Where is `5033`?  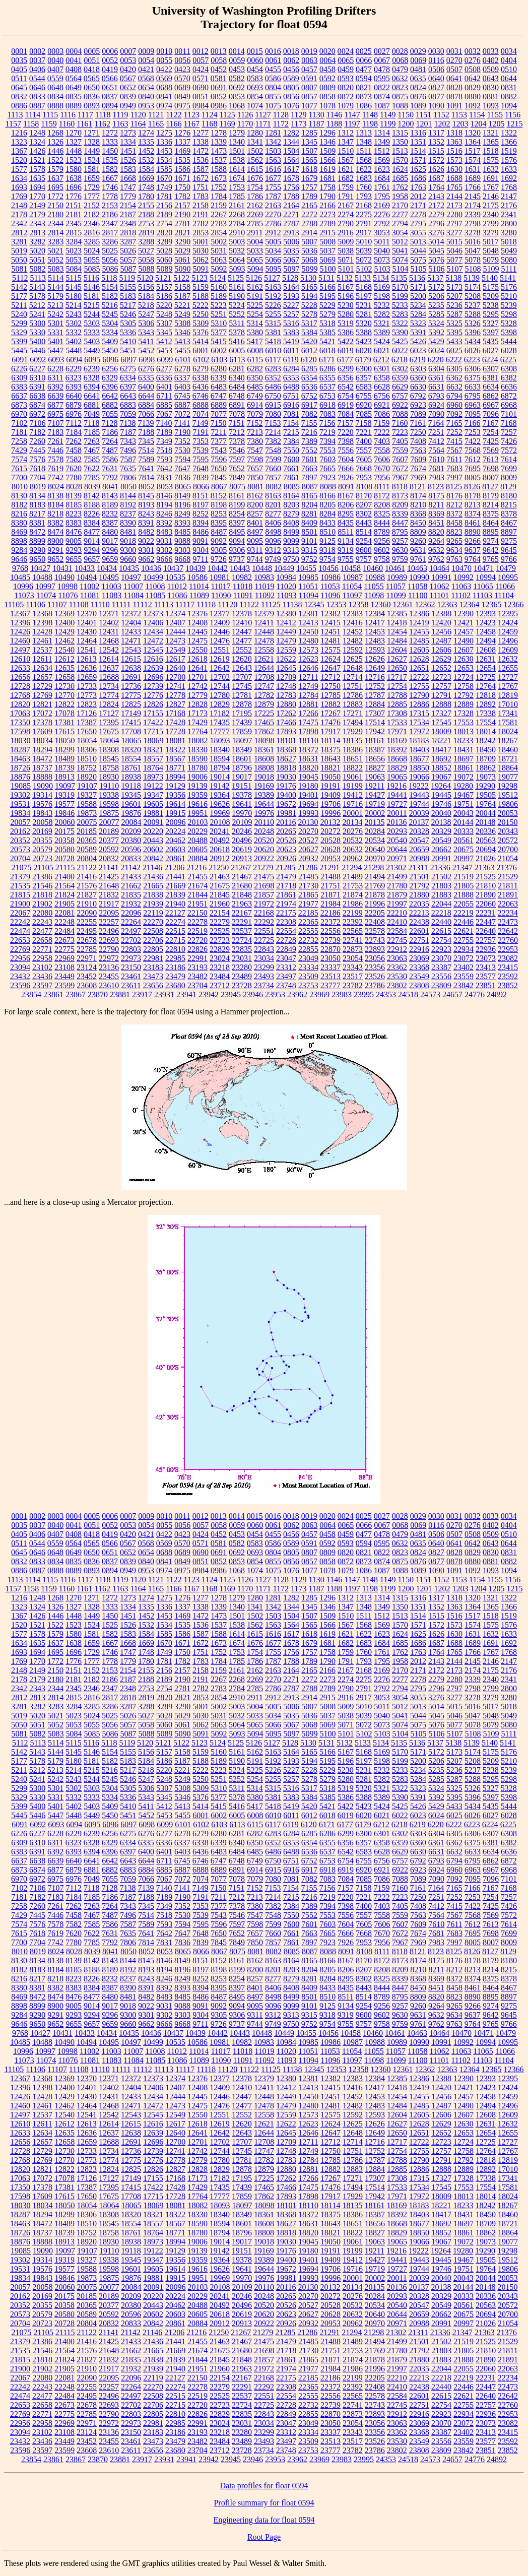 5033 is located at coordinates (255, 250).